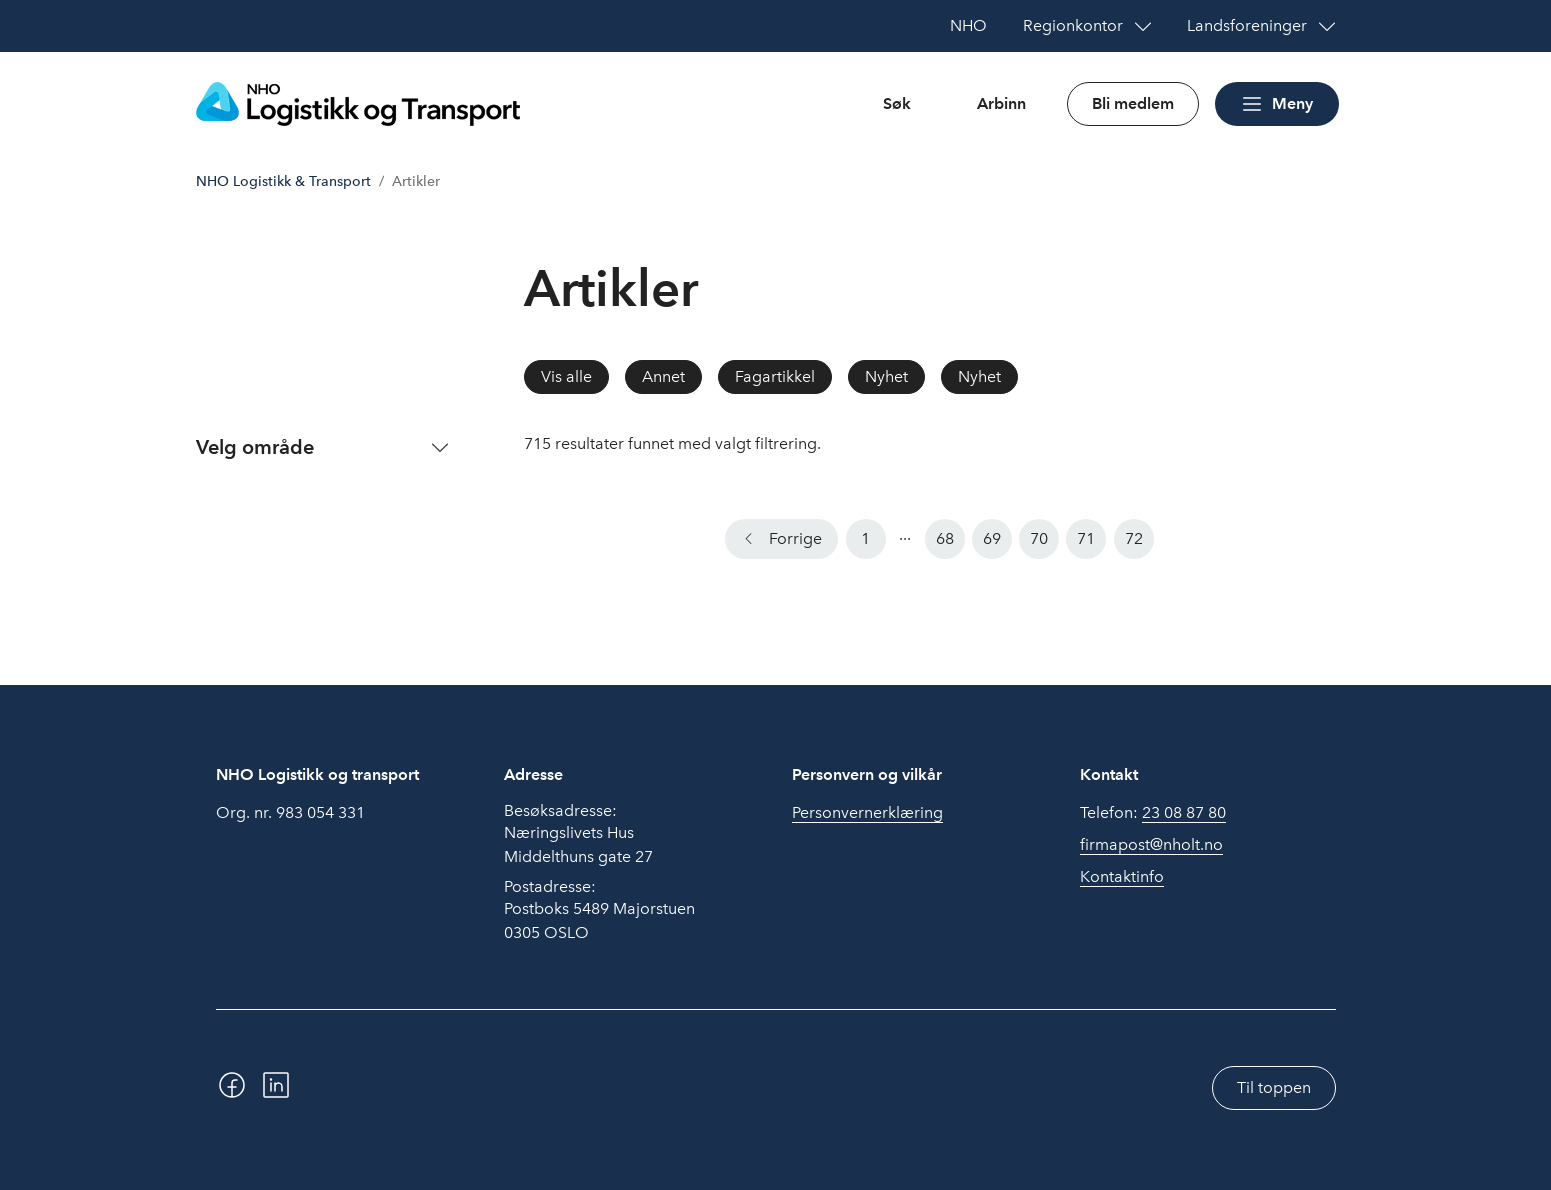  Describe the element at coordinates (1039, 538) in the screenshot. I see `70` at that location.